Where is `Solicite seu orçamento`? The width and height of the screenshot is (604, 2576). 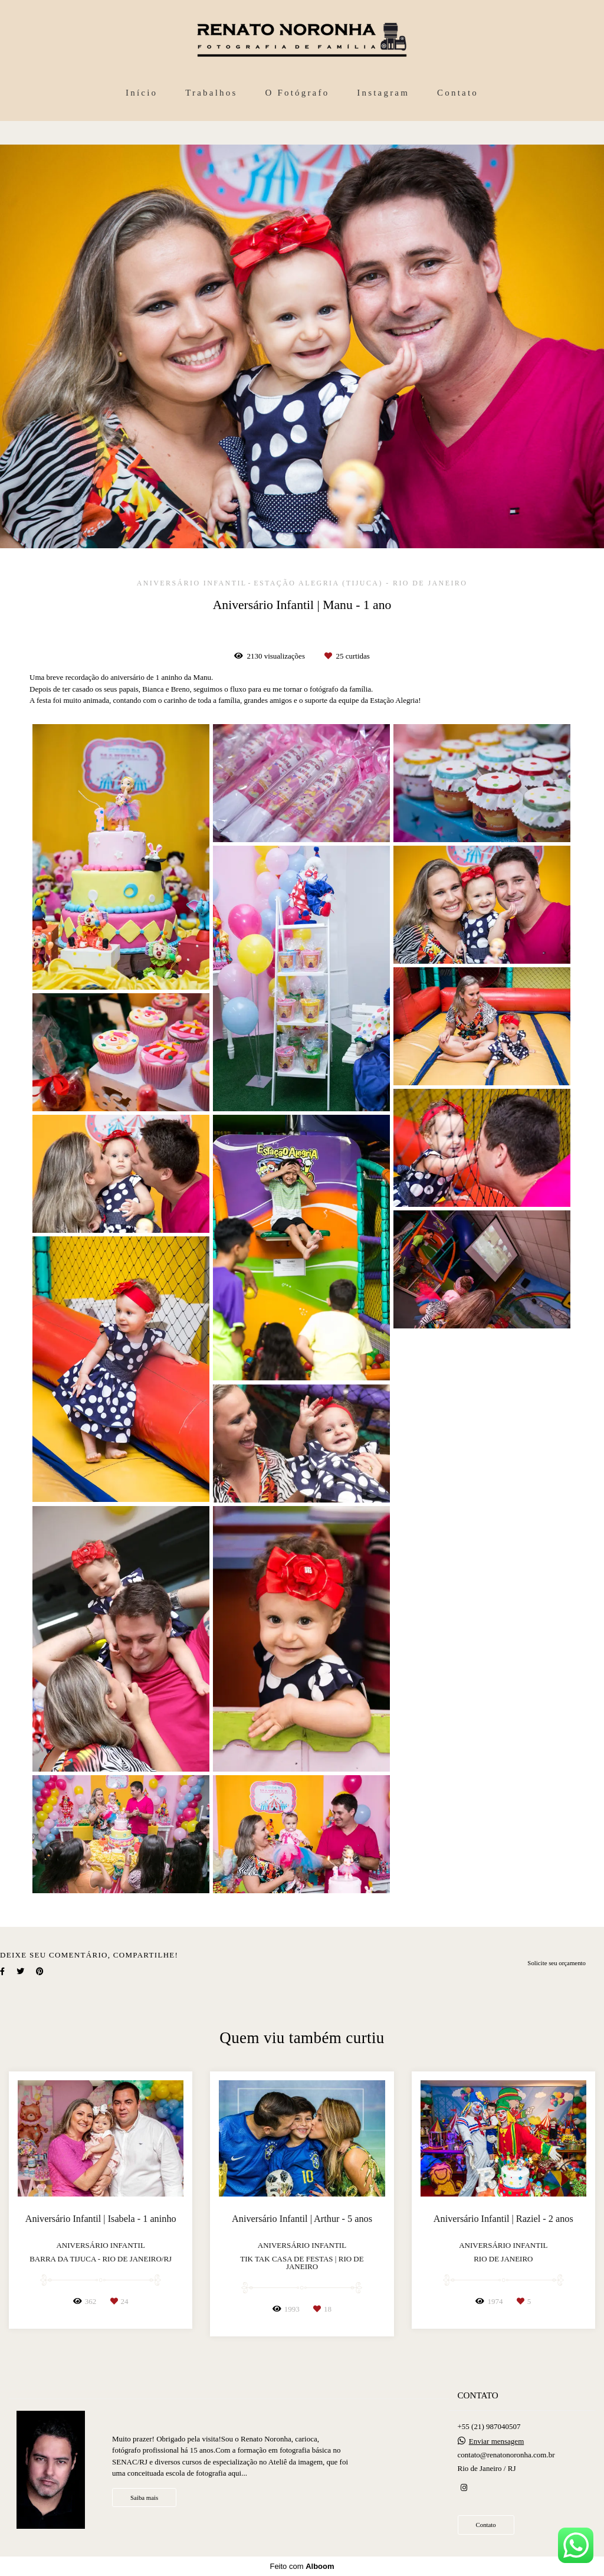
Solicite seu orçamento is located at coordinates (556, 1962).